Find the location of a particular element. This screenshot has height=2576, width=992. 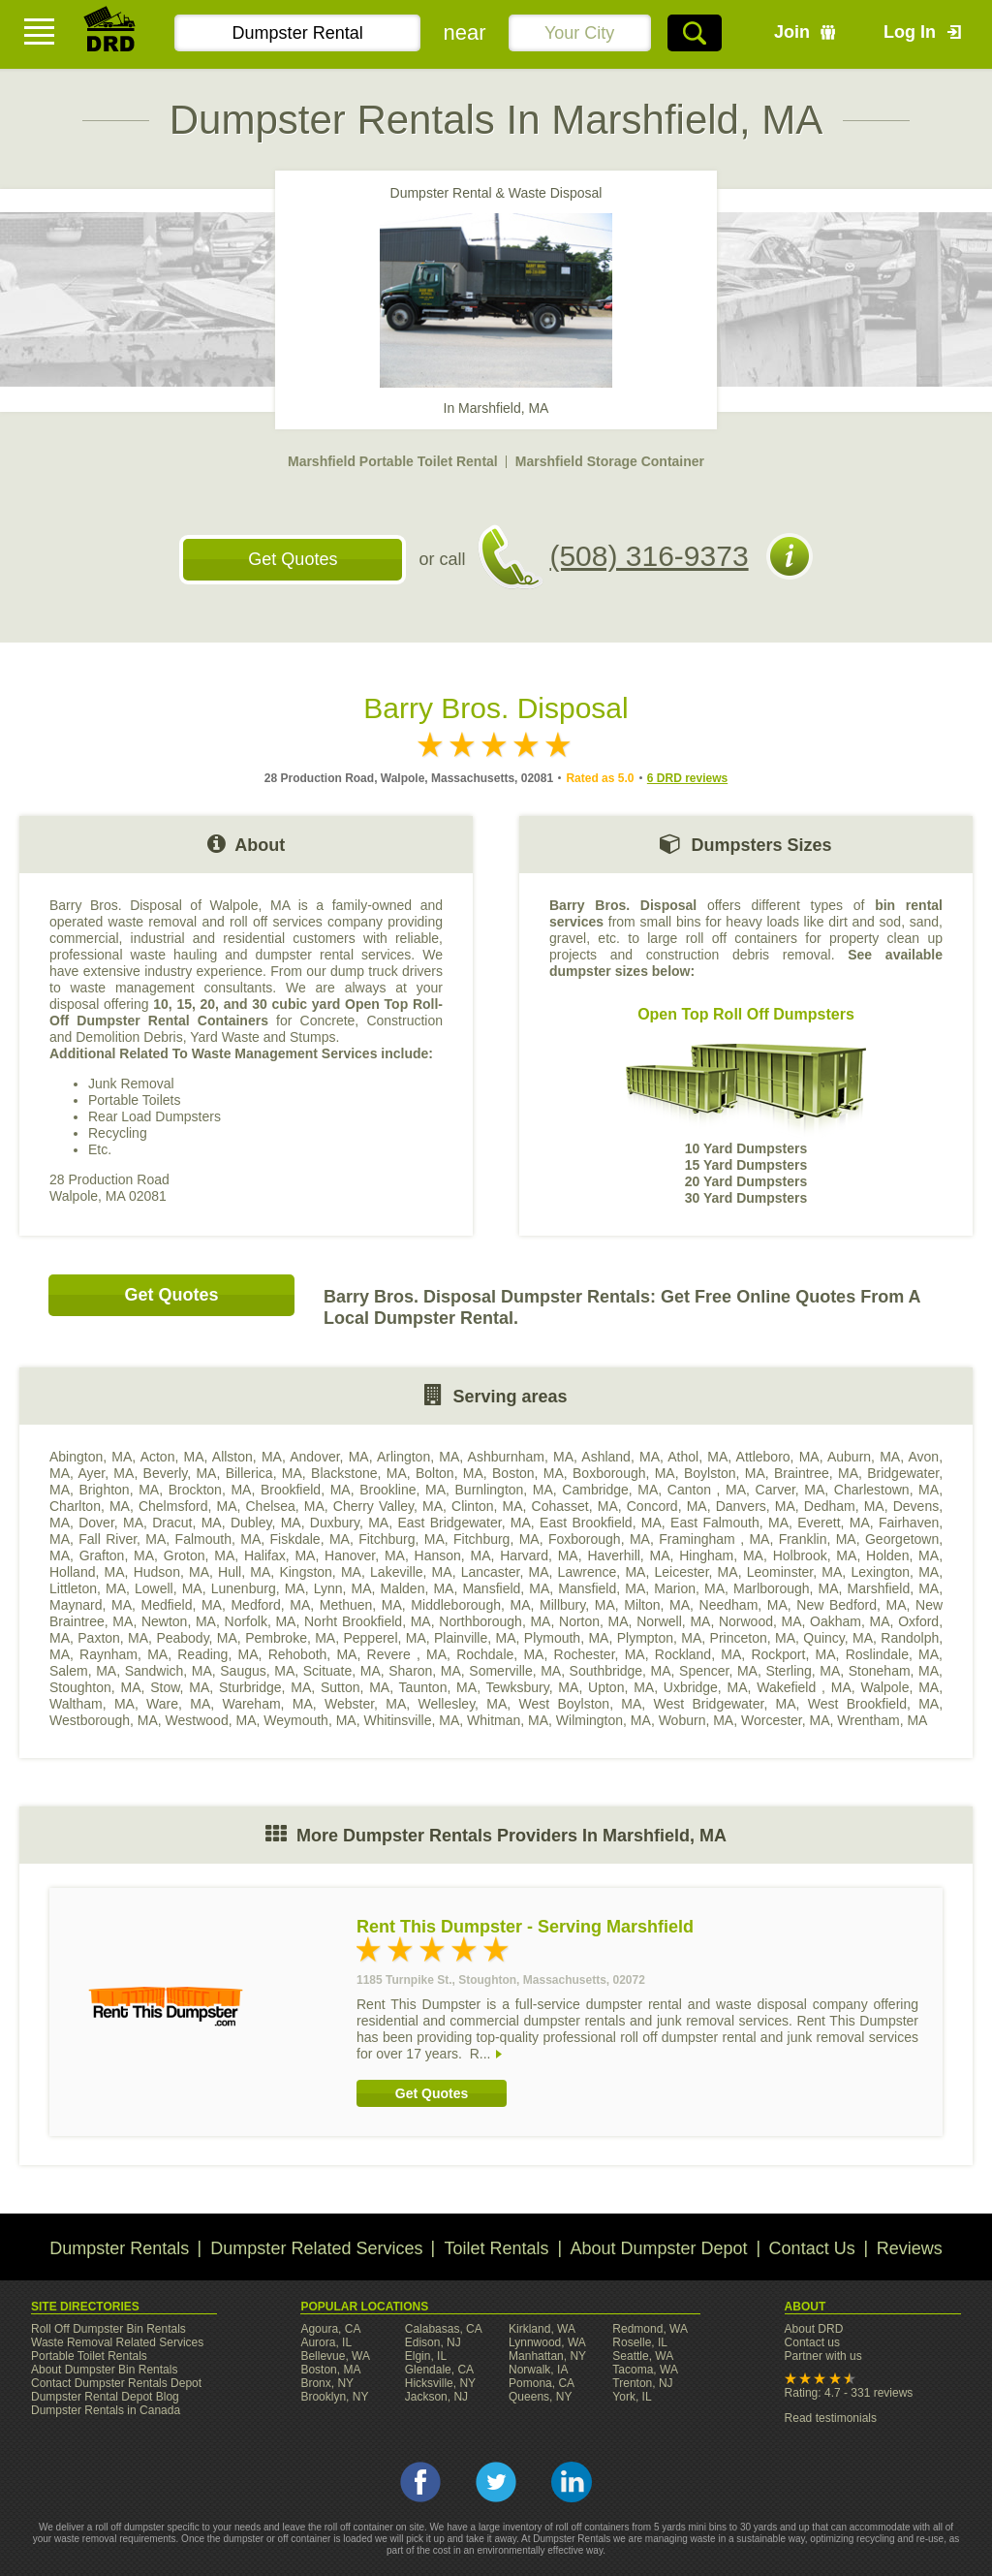

Littleton, MA is located at coordinates (87, 1588).